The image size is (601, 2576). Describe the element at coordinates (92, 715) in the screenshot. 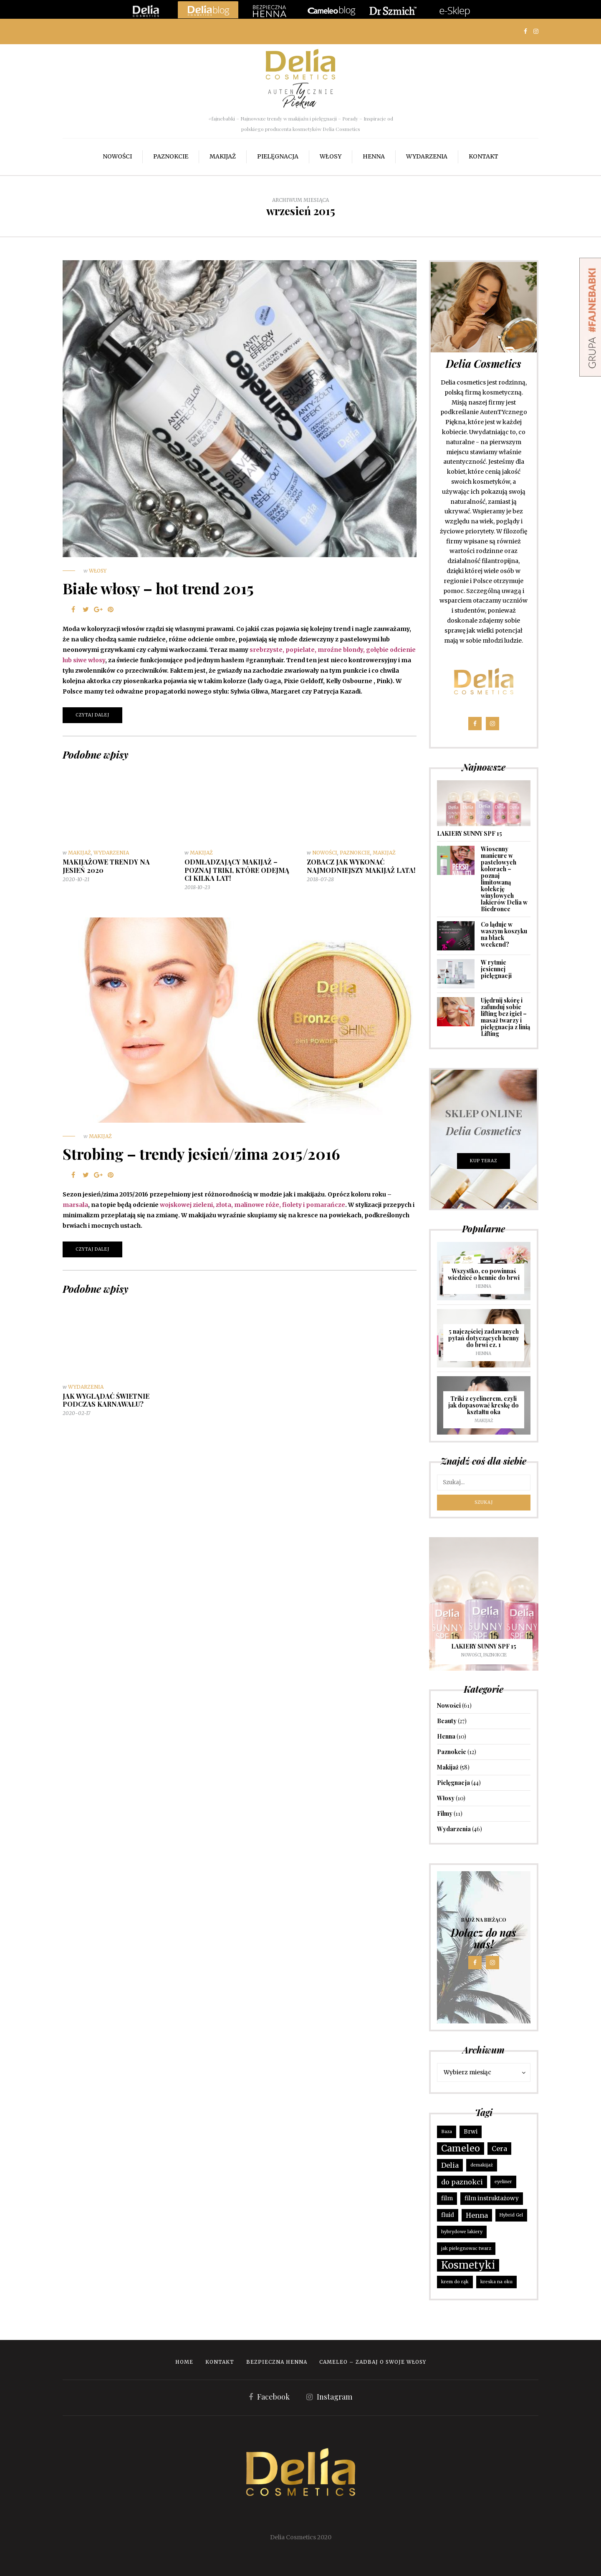

I see `Czytaj dalej` at that location.